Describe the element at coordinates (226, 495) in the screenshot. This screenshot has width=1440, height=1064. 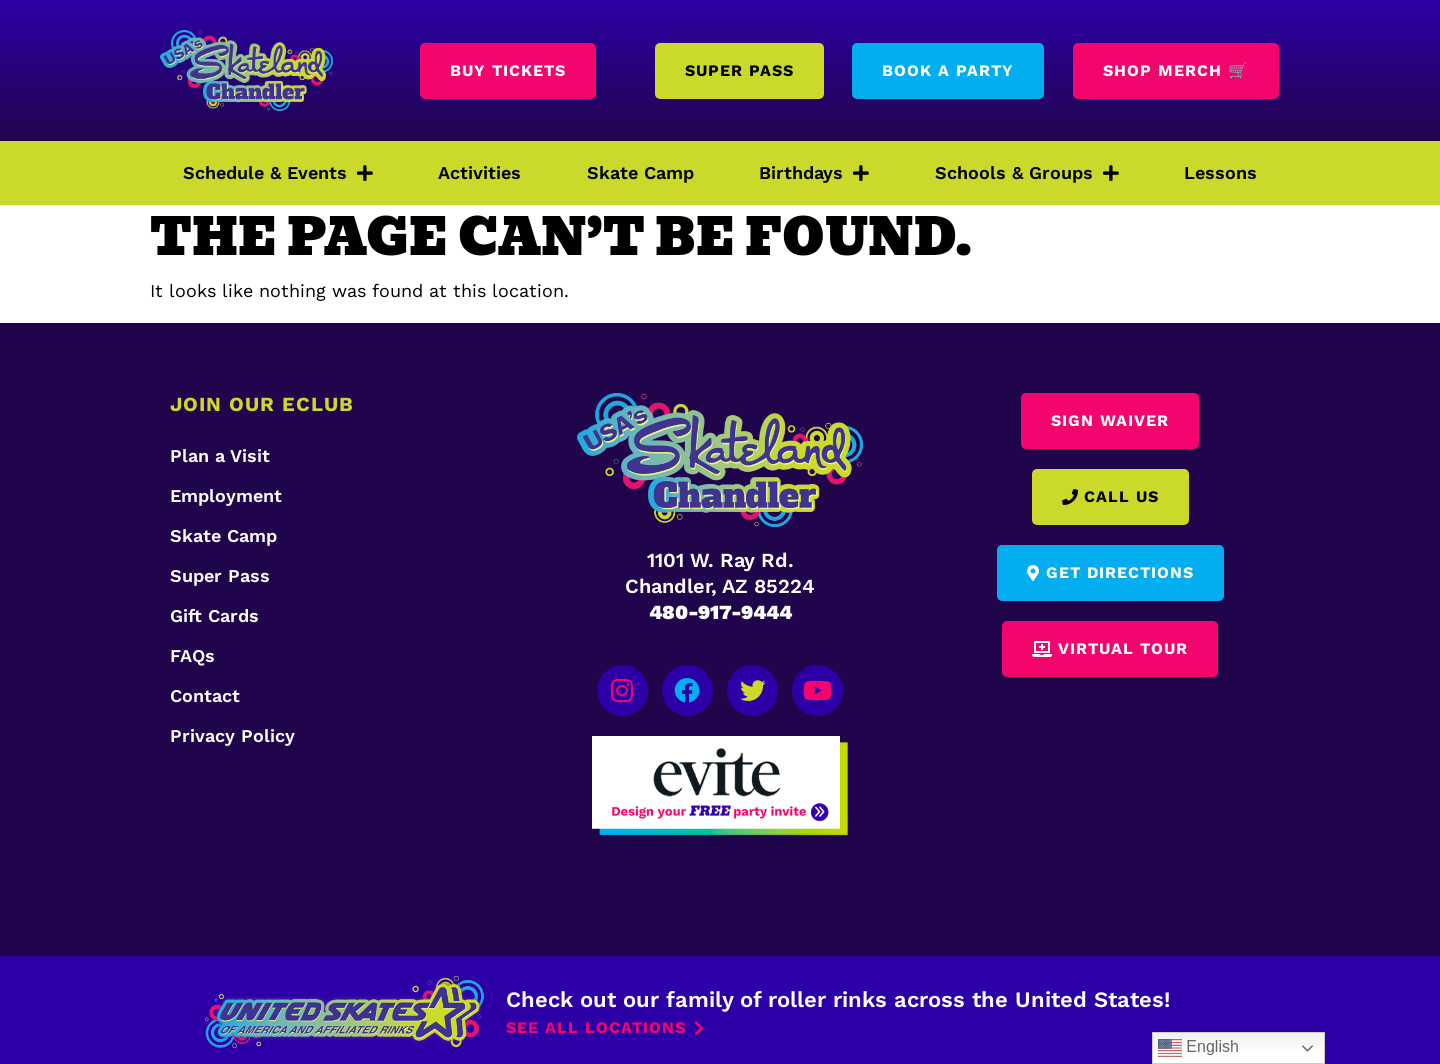
I see `Employment` at that location.